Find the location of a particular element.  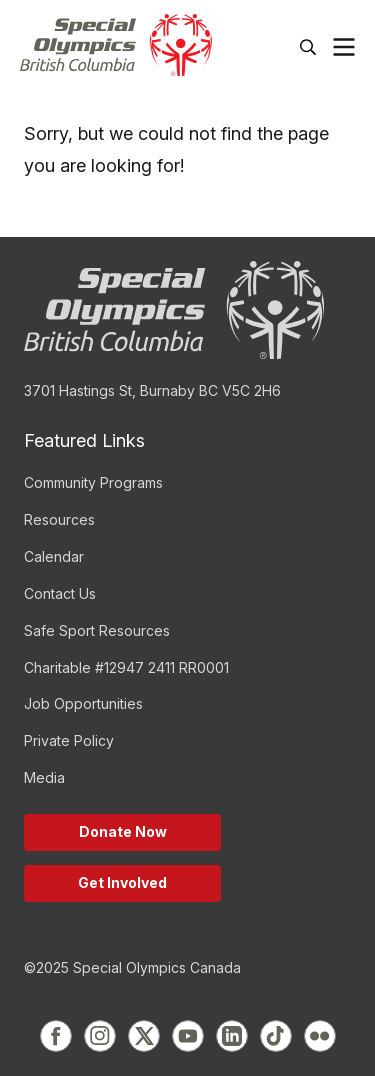

Get Involved is located at coordinates (122, 882).